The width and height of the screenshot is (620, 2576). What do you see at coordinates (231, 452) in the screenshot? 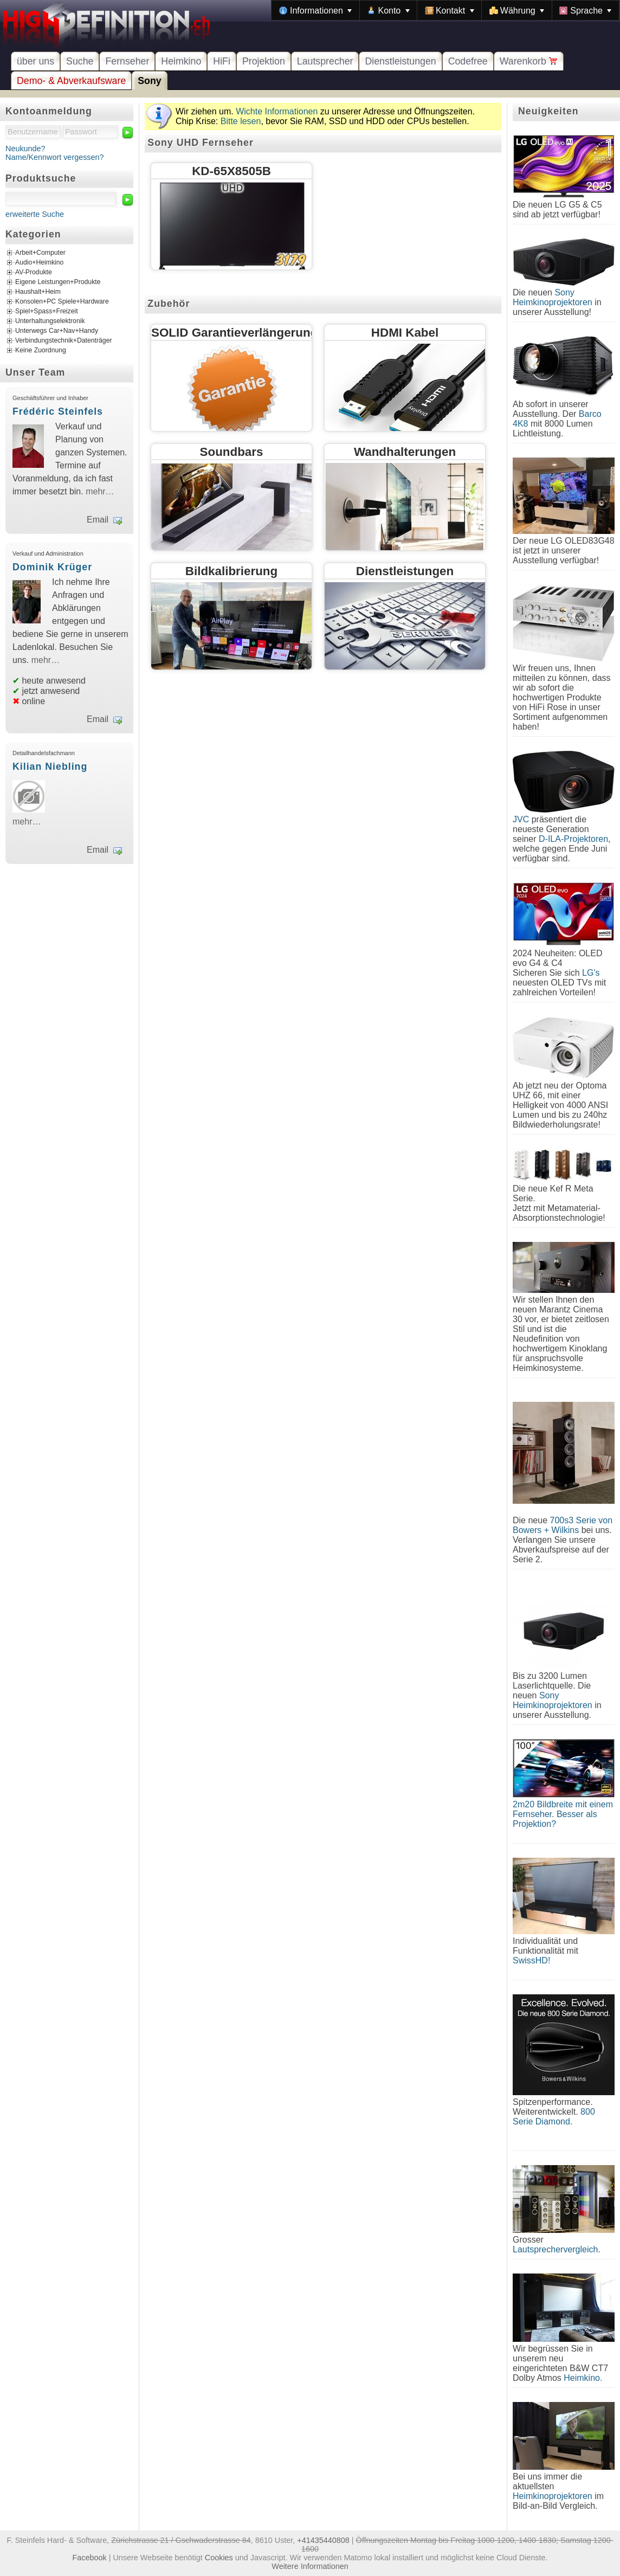
I see `Soundbars` at bounding box center [231, 452].